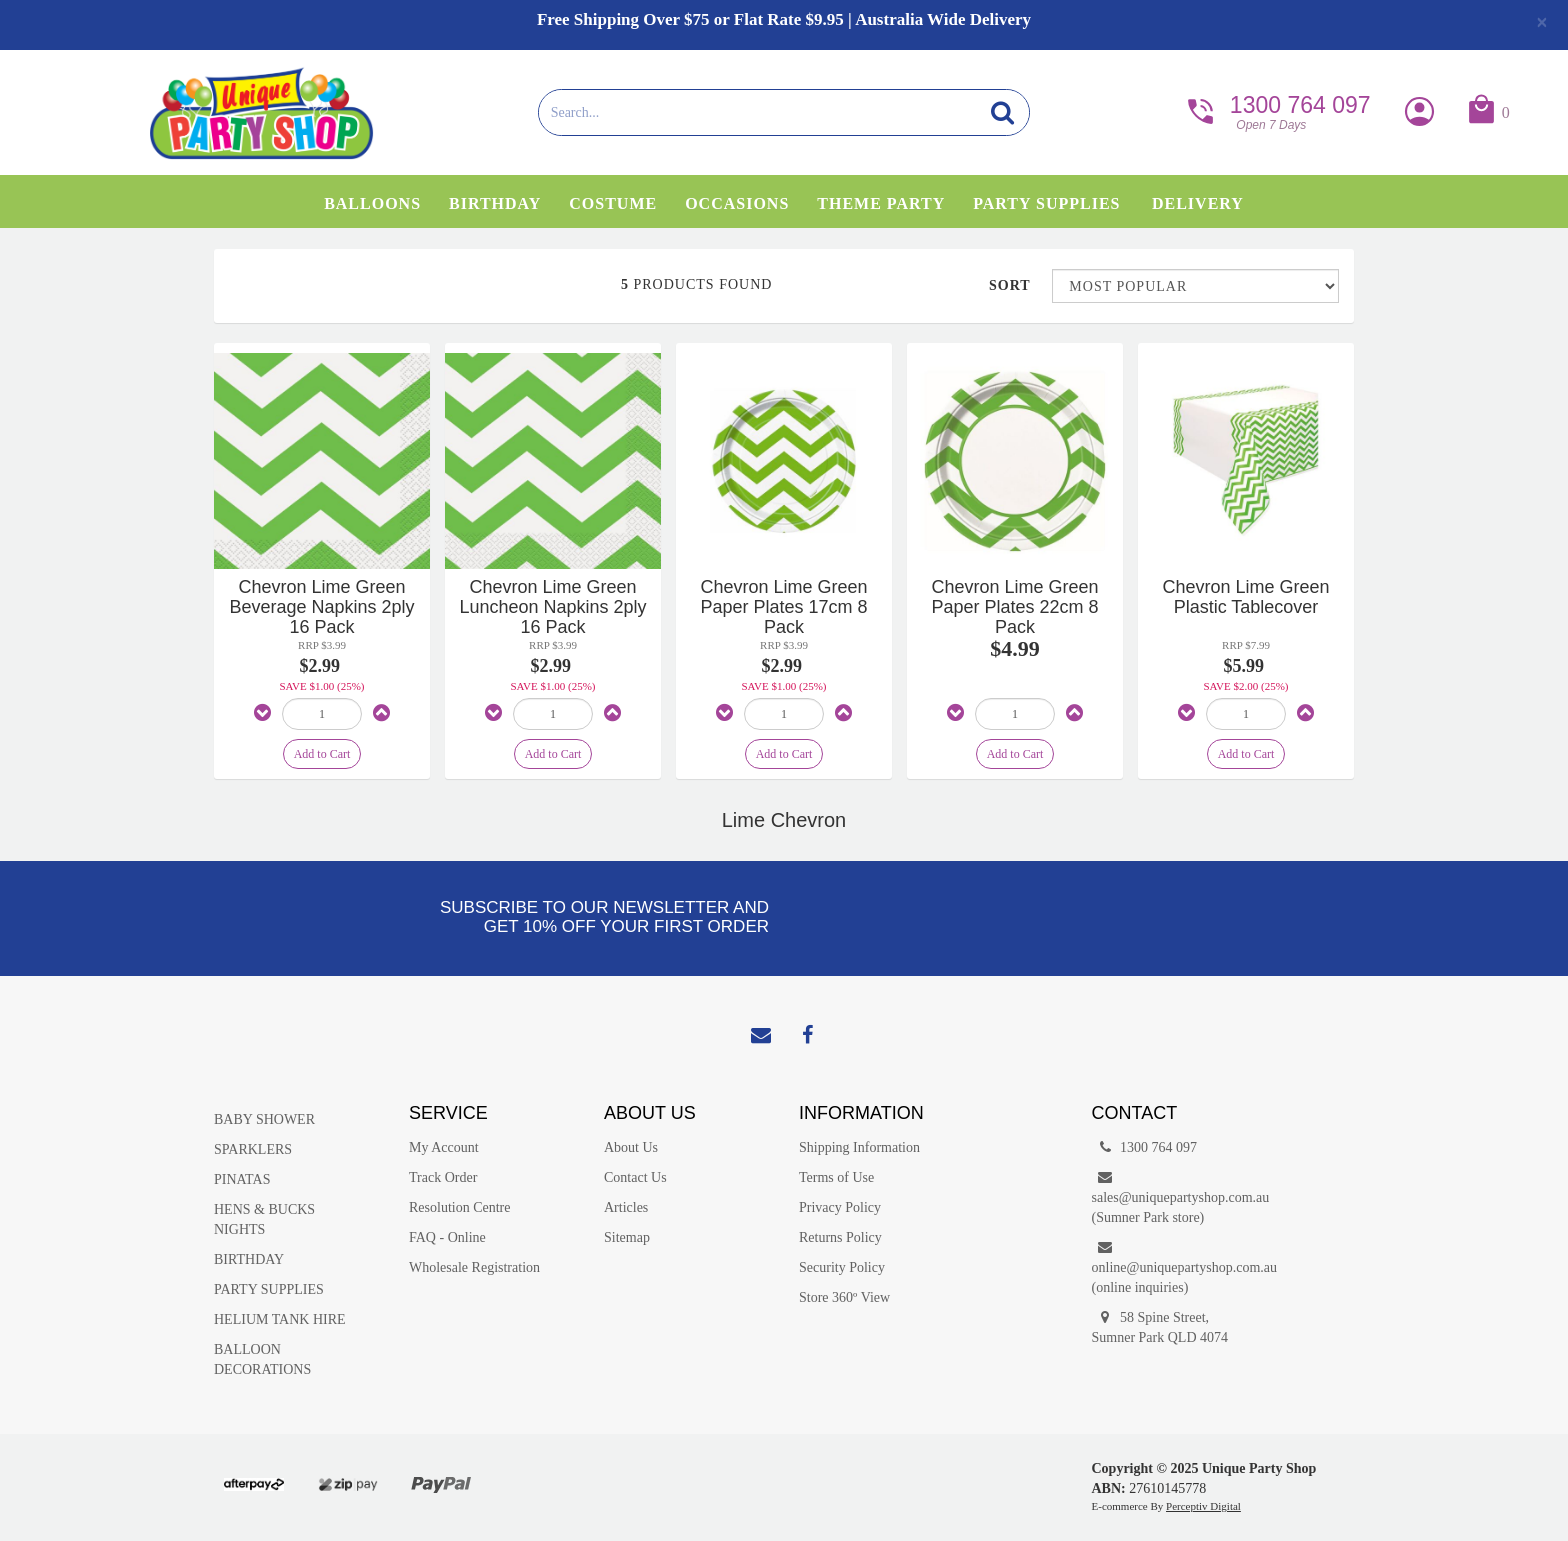 This screenshot has width=1568, height=1541. Describe the element at coordinates (1203, 1506) in the screenshot. I see `Perceptiv Digital` at that location.